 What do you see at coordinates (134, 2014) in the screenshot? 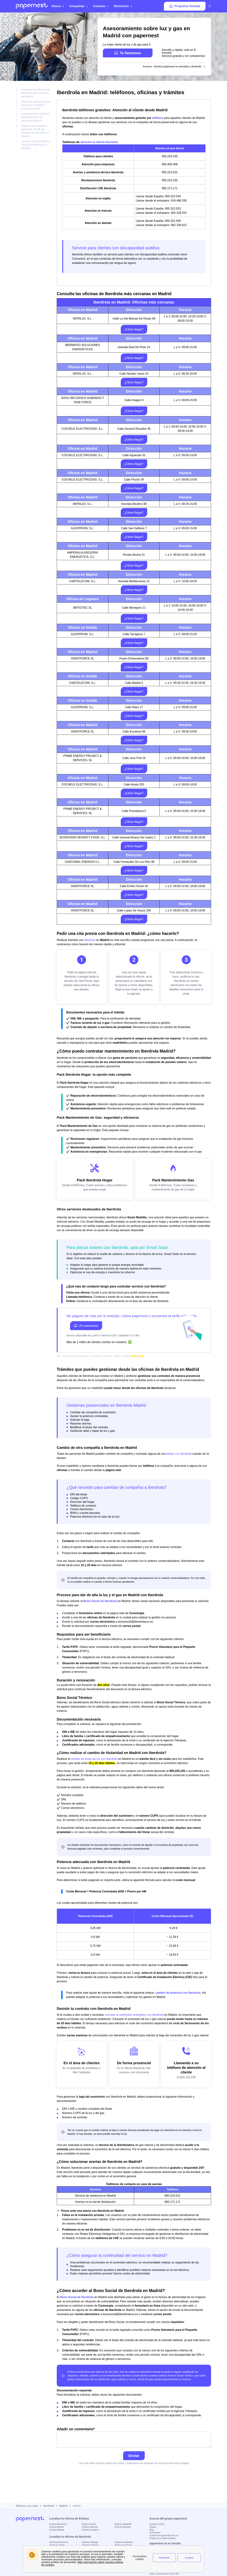
I see `cancelar el suministro energético con Iberdrola` at bounding box center [134, 2014].